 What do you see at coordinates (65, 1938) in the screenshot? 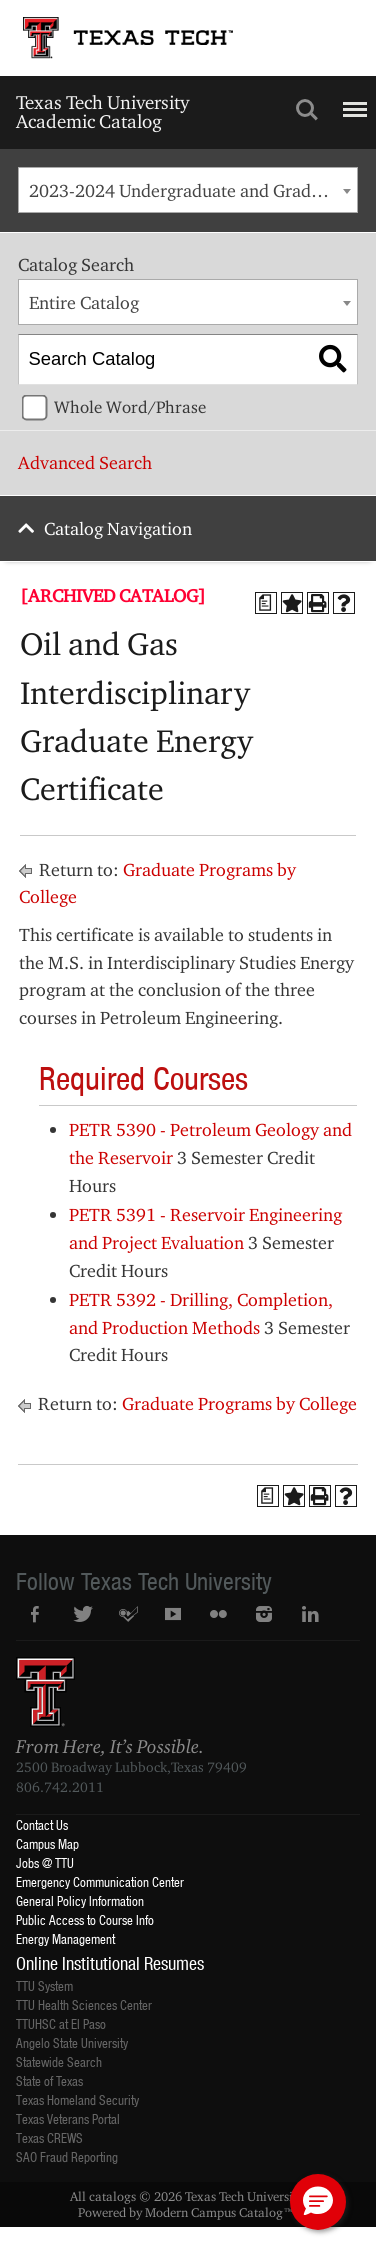
I see `Energy Management` at bounding box center [65, 1938].